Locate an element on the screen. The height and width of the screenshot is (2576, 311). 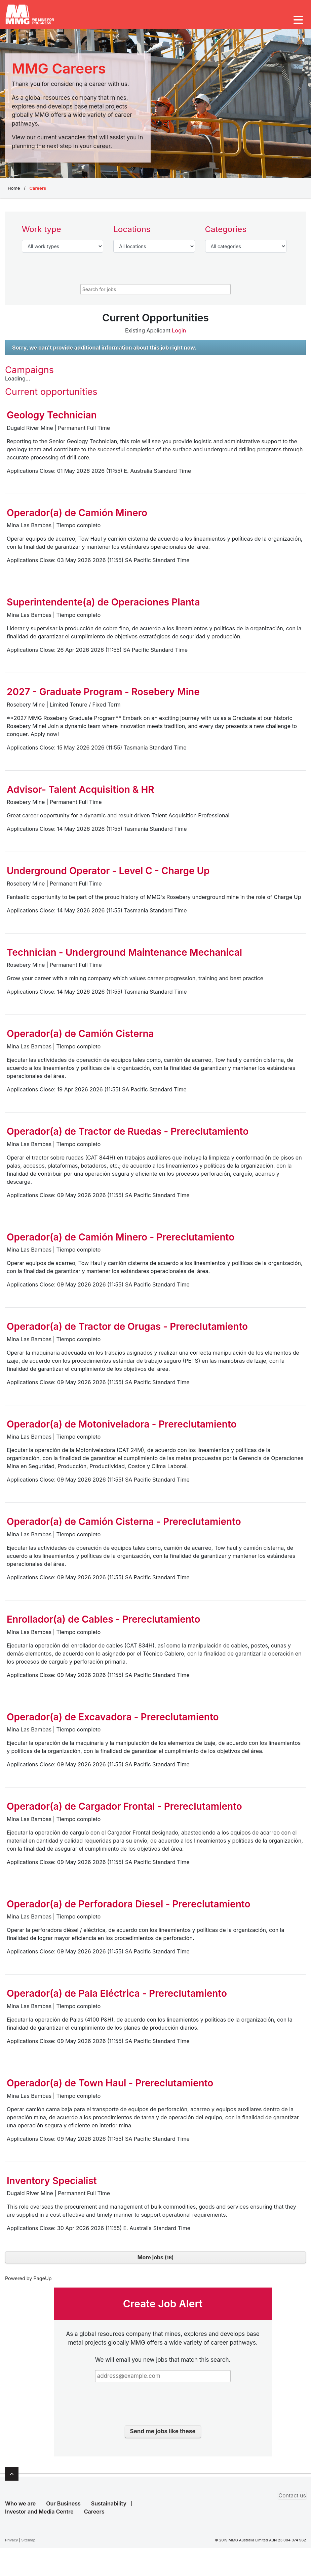
Sitemap is located at coordinates (28, 2544).